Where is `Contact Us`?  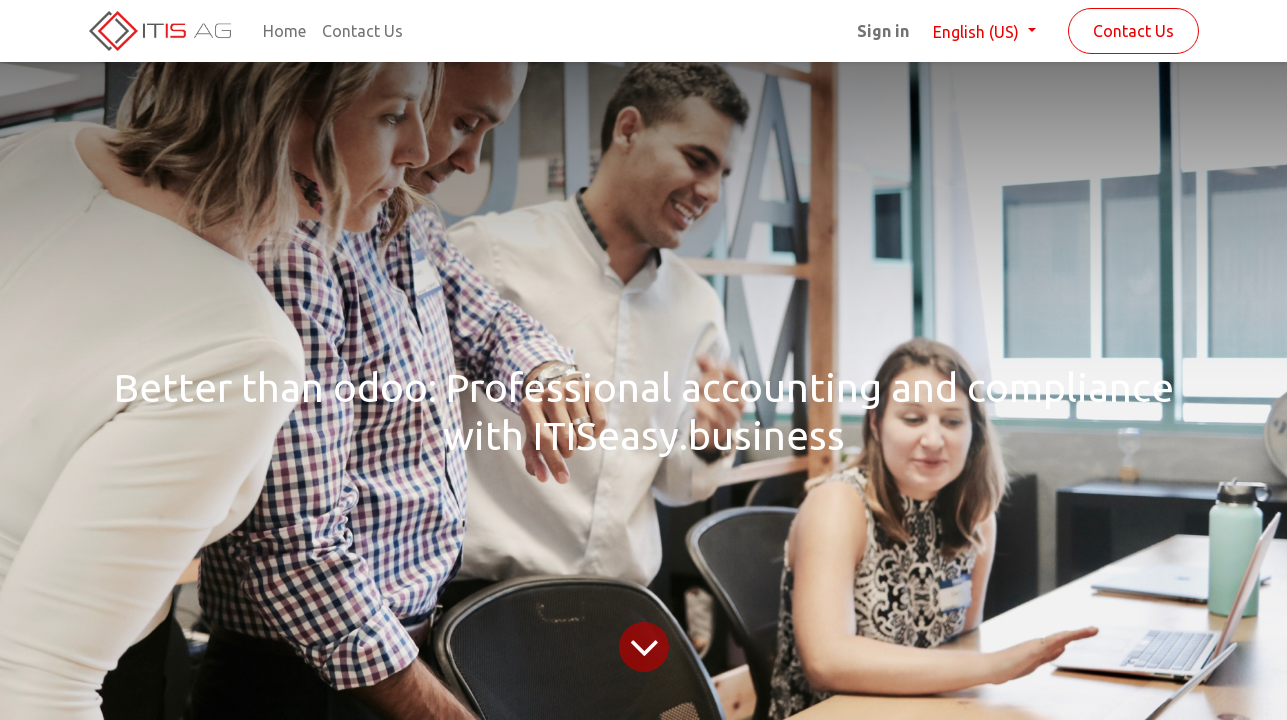 Contact Us is located at coordinates (1133, 31).